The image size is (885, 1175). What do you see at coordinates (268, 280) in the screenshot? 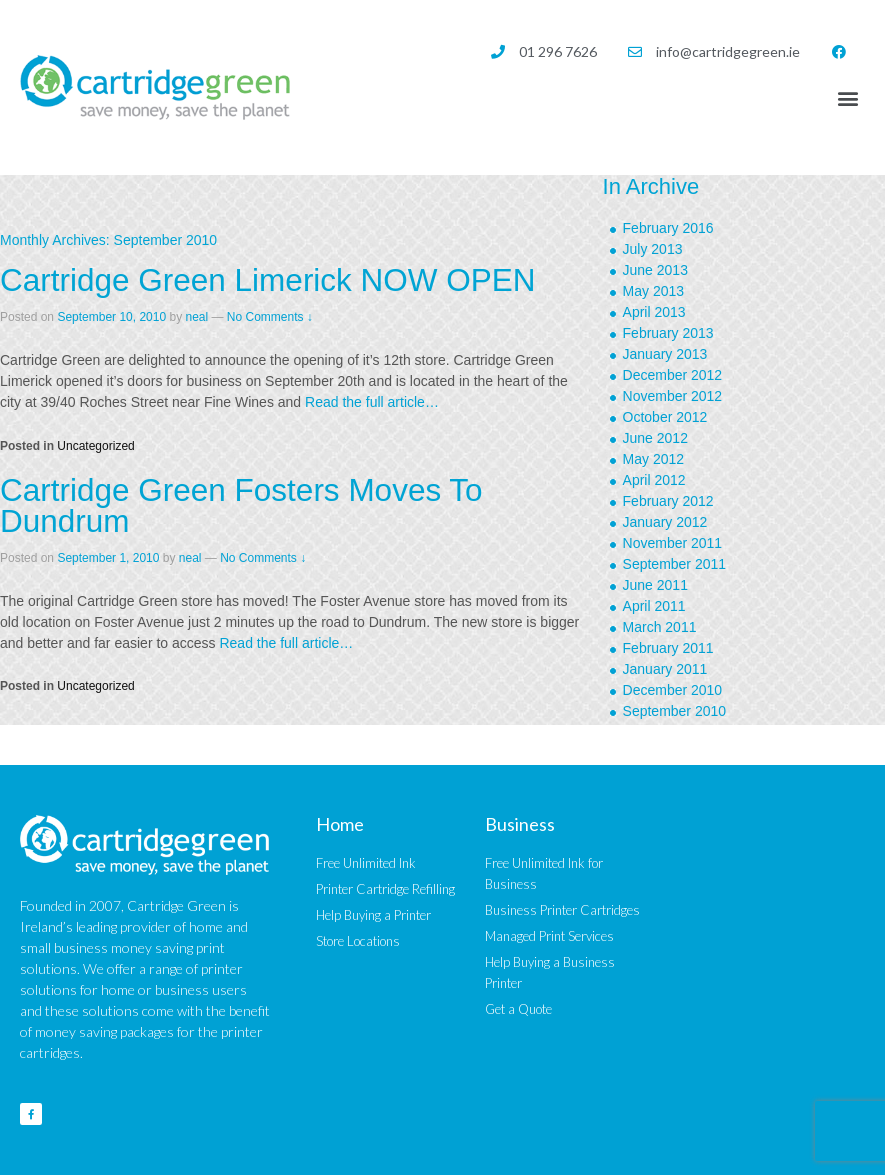
I see `Cartridge Green Limerick NOW OPEN` at bounding box center [268, 280].